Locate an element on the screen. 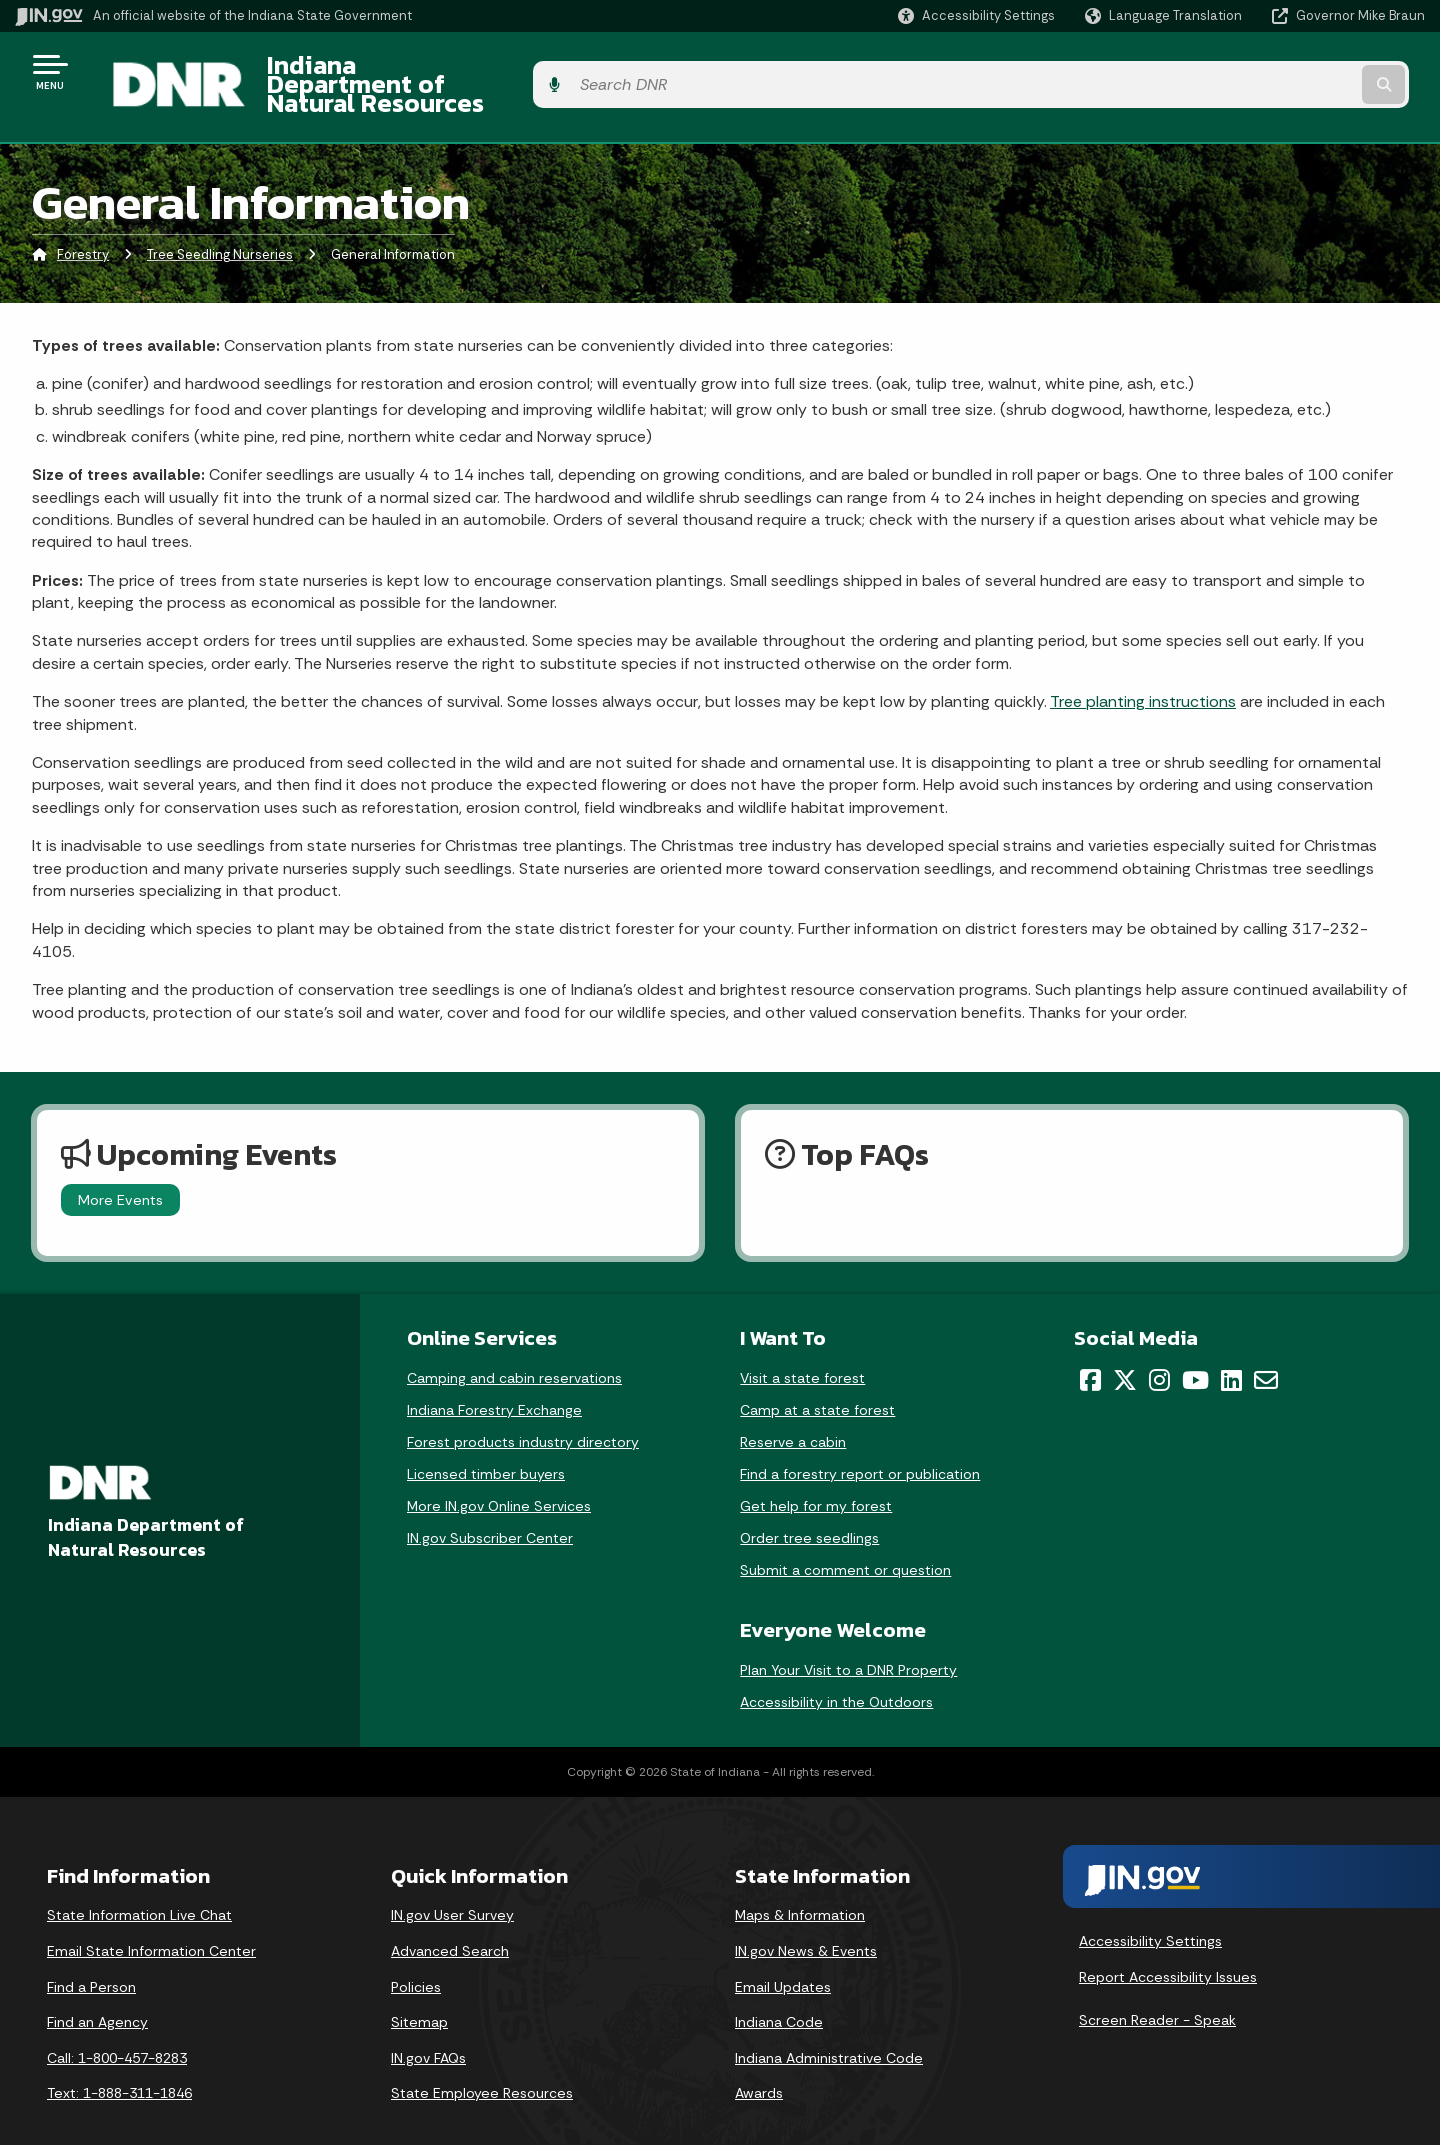  Report Accessibility Issues is located at coordinates (1168, 1946).